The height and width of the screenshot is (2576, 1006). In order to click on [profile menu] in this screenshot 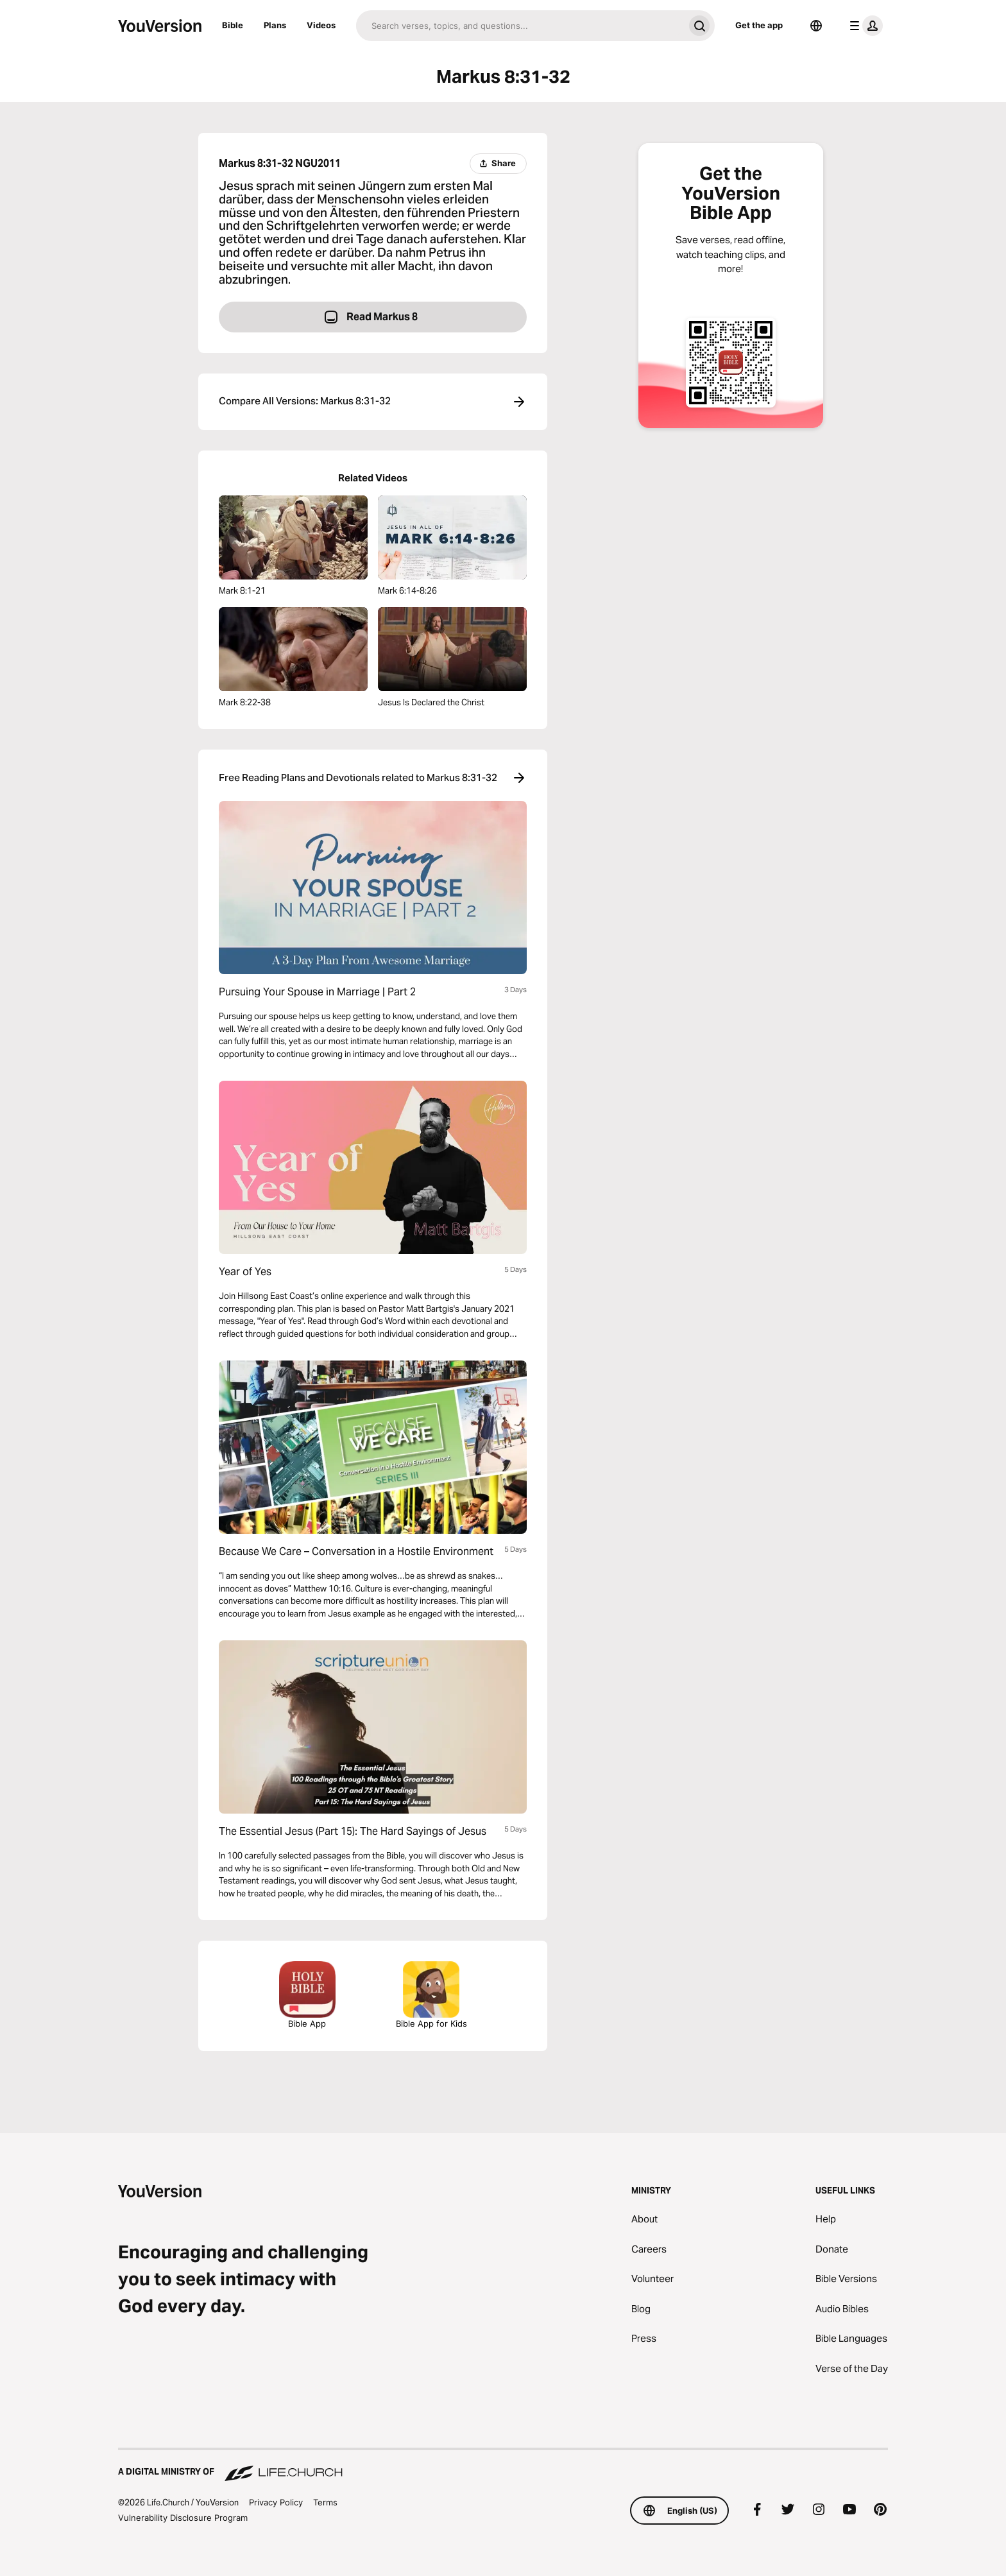, I will do `click(863, 26)`.